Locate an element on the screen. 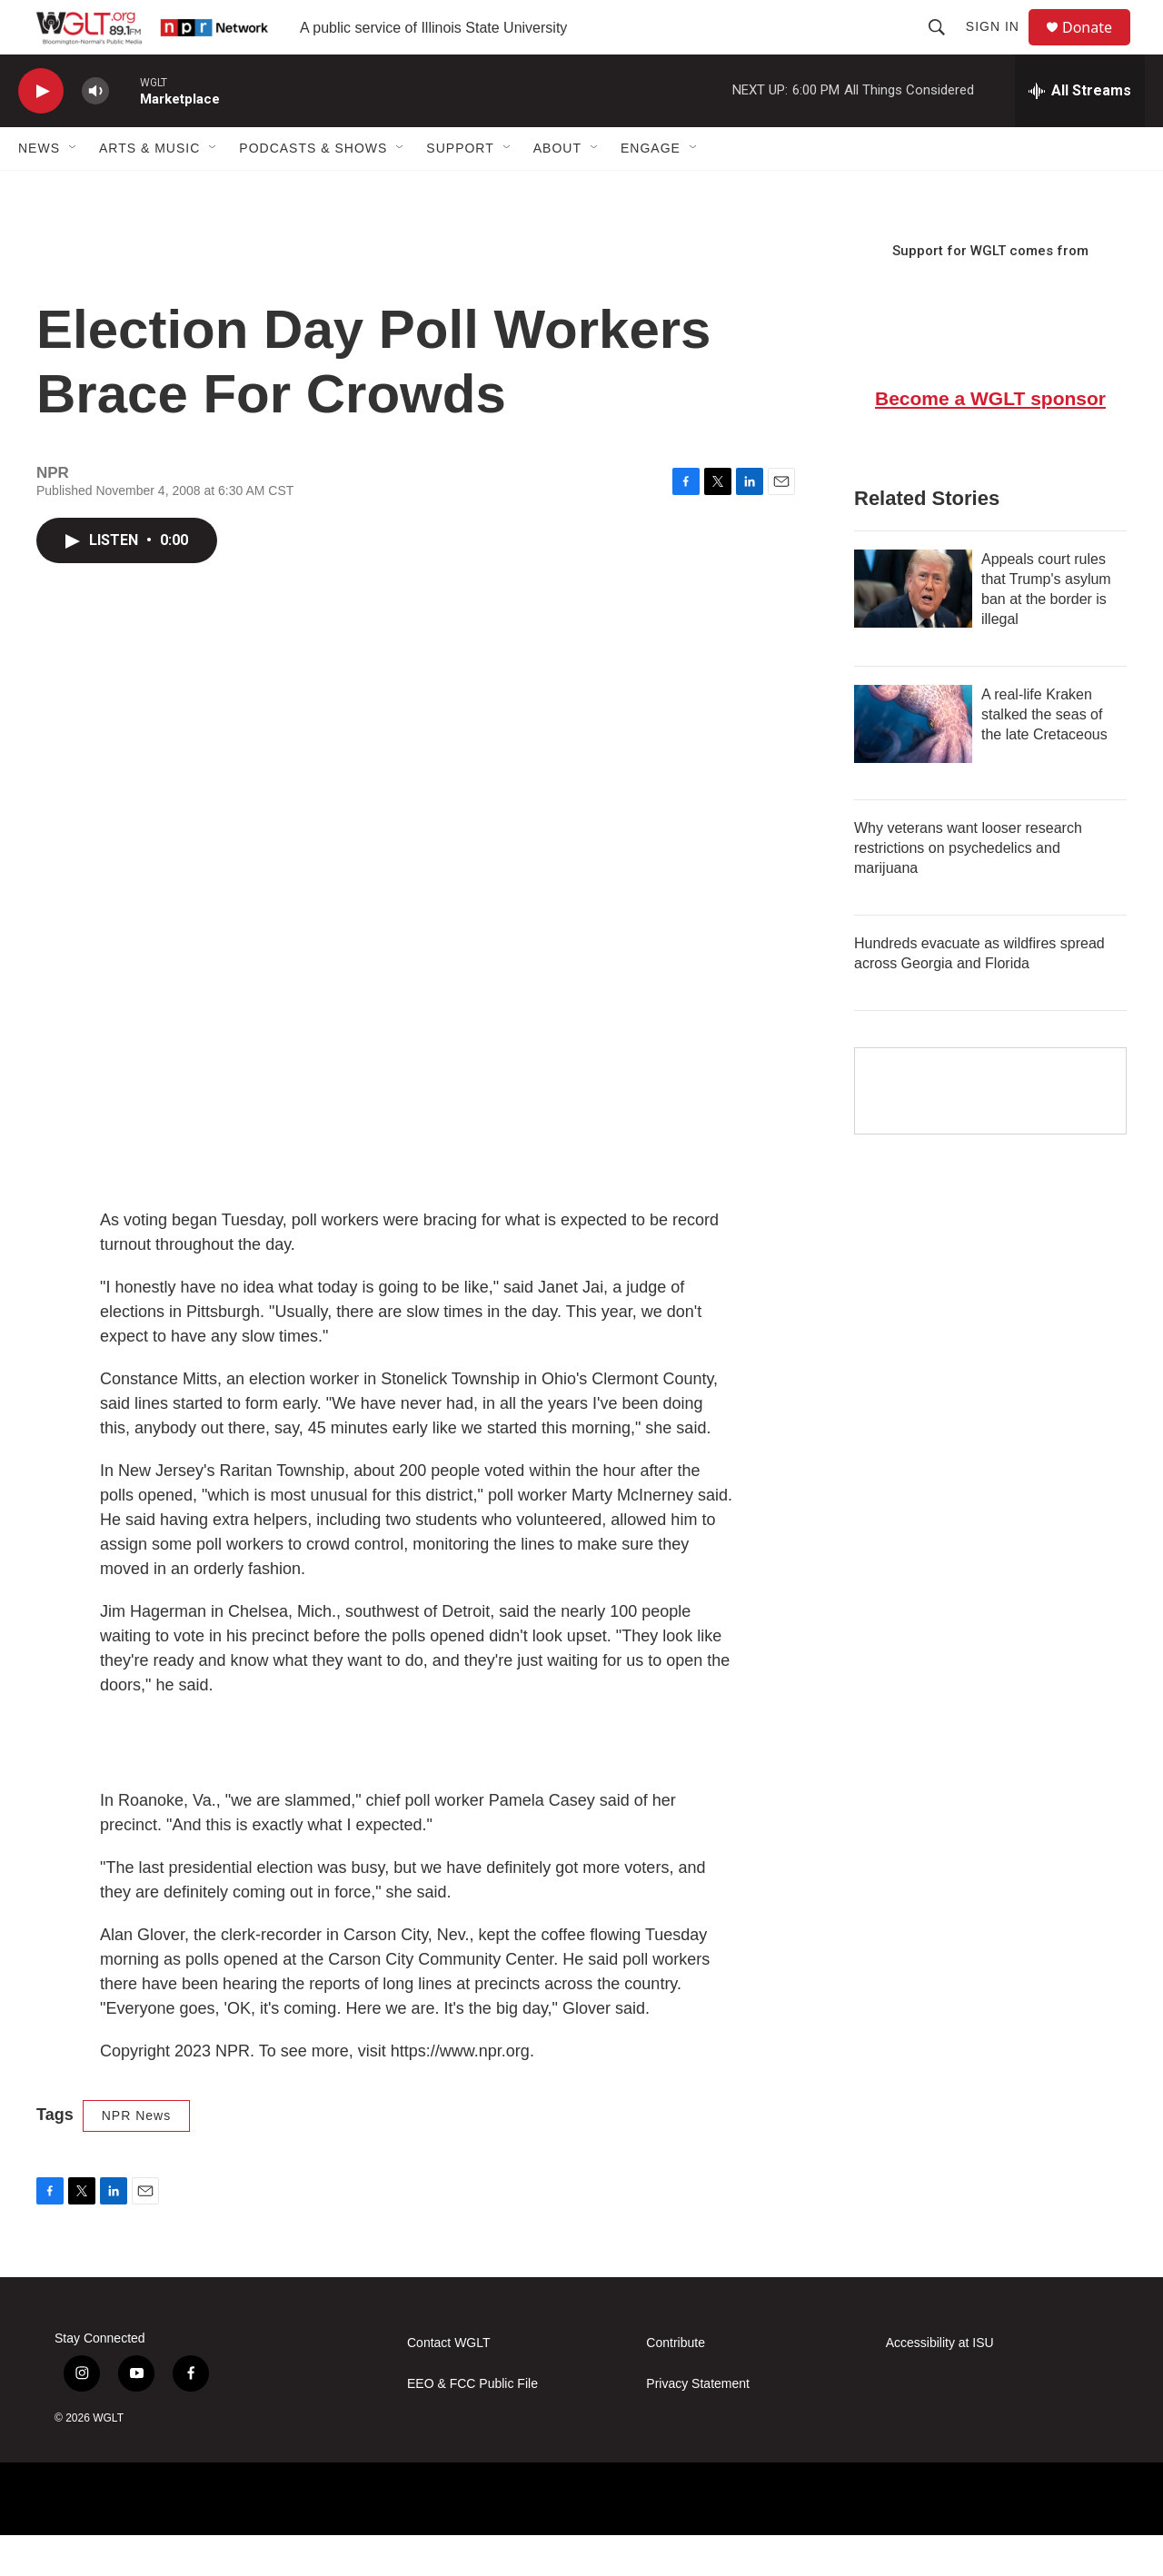 The width and height of the screenshot is (1163, 2576). Engage is located at coordinates (651, 189).